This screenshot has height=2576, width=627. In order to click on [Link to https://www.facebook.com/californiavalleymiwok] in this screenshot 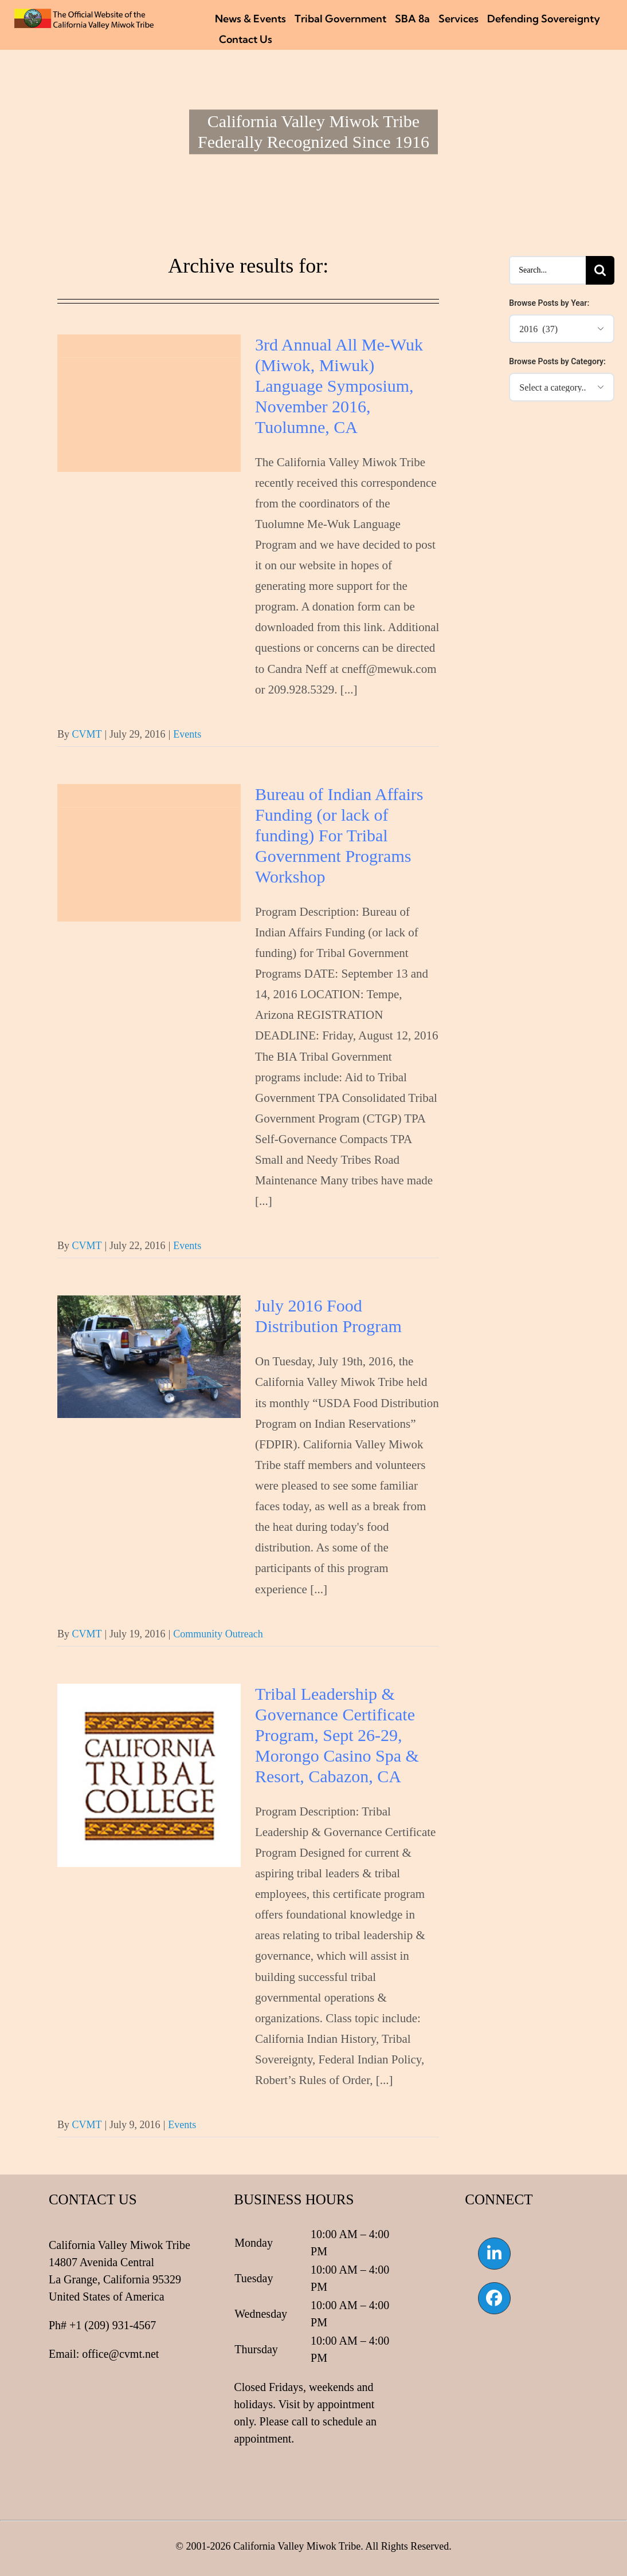, I will do `click(494, 2298)`.